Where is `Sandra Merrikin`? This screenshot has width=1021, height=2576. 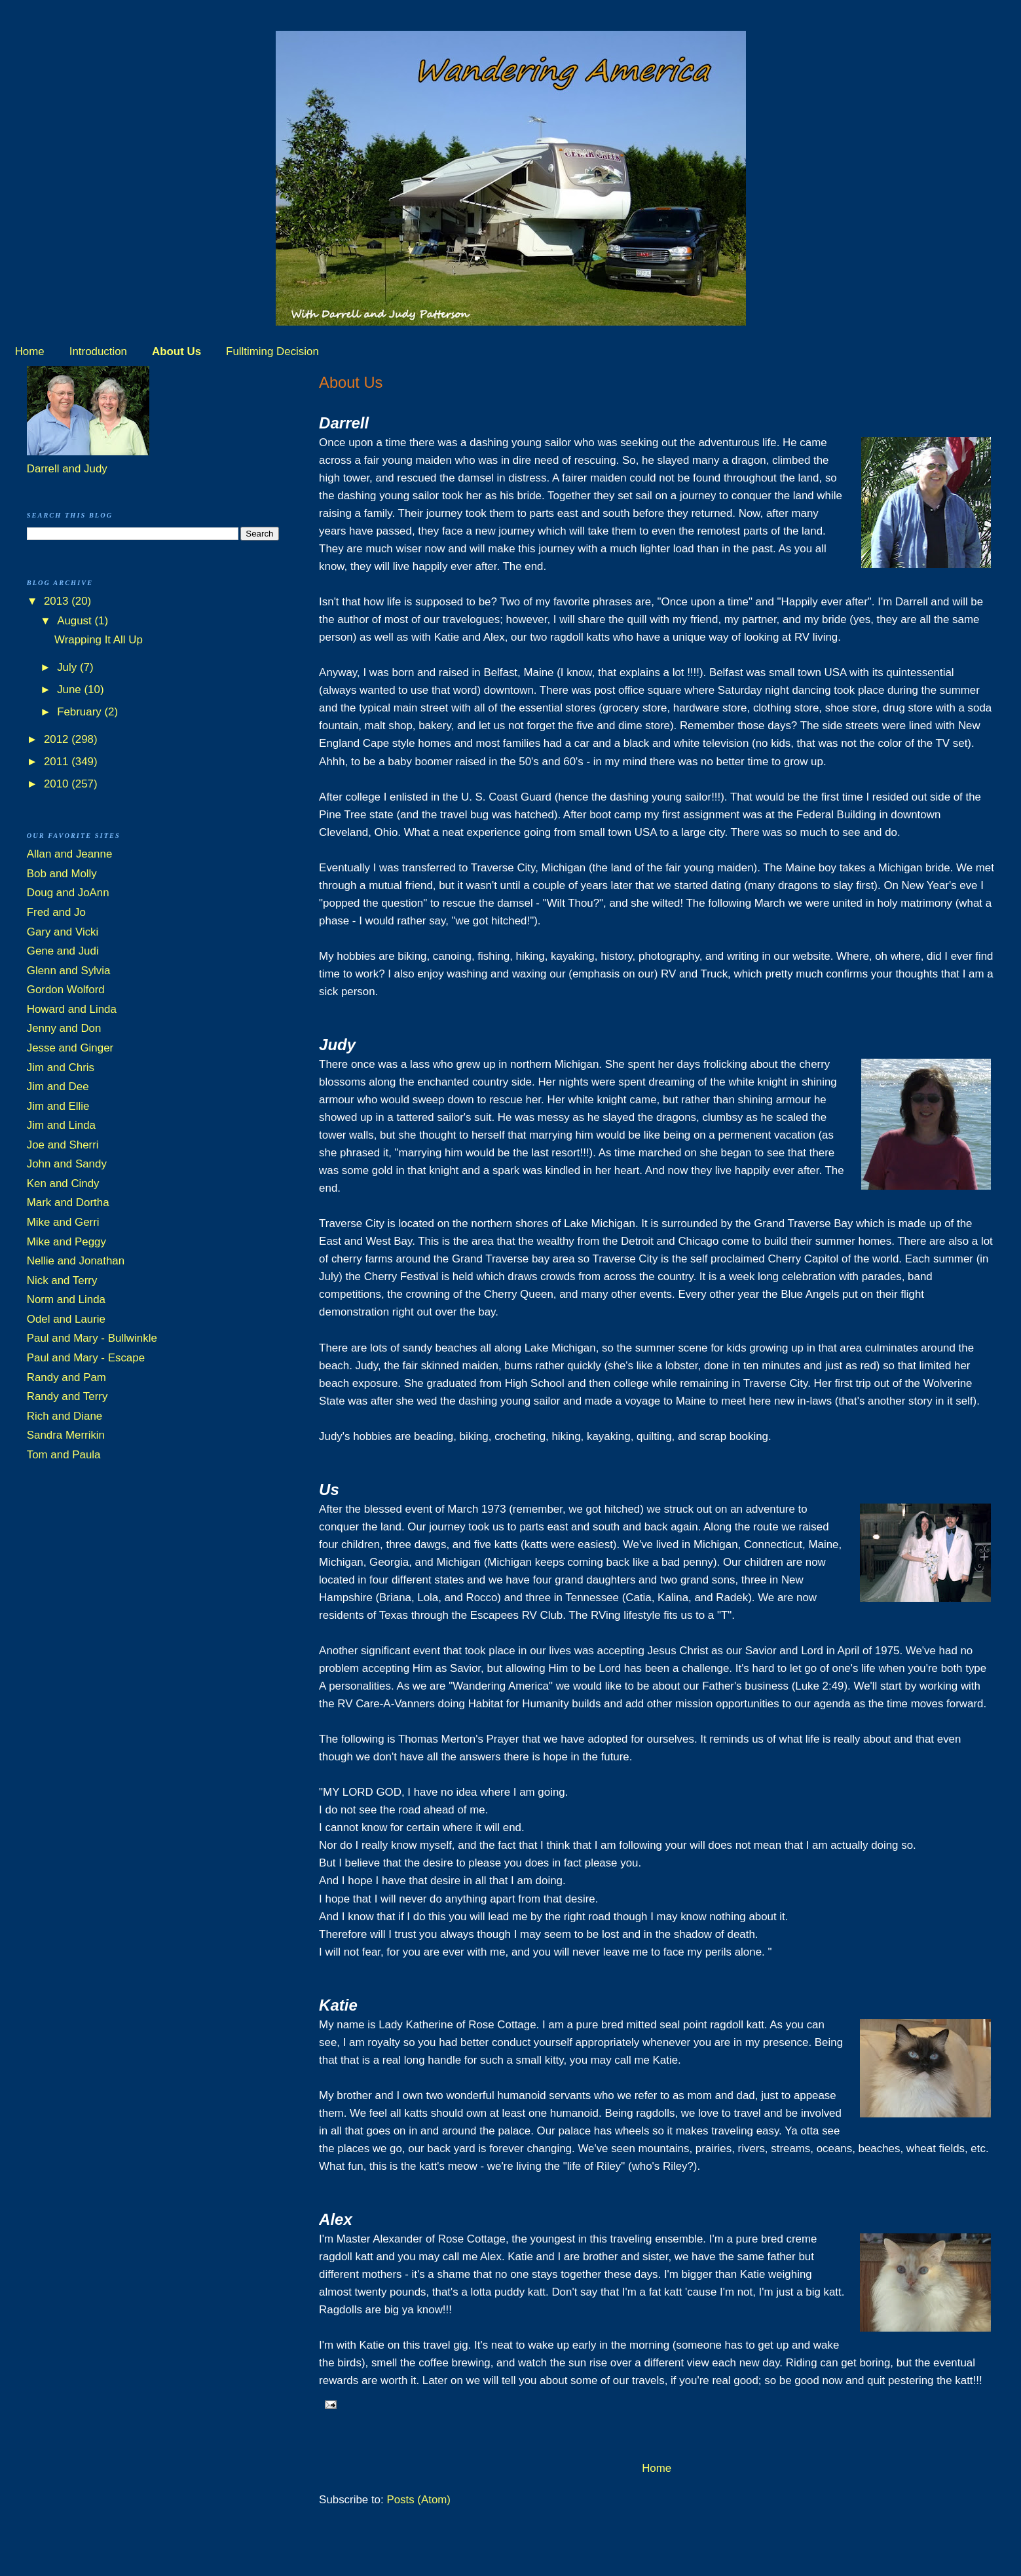
Sandra Merrikin is located at coordinates (66, 1435).